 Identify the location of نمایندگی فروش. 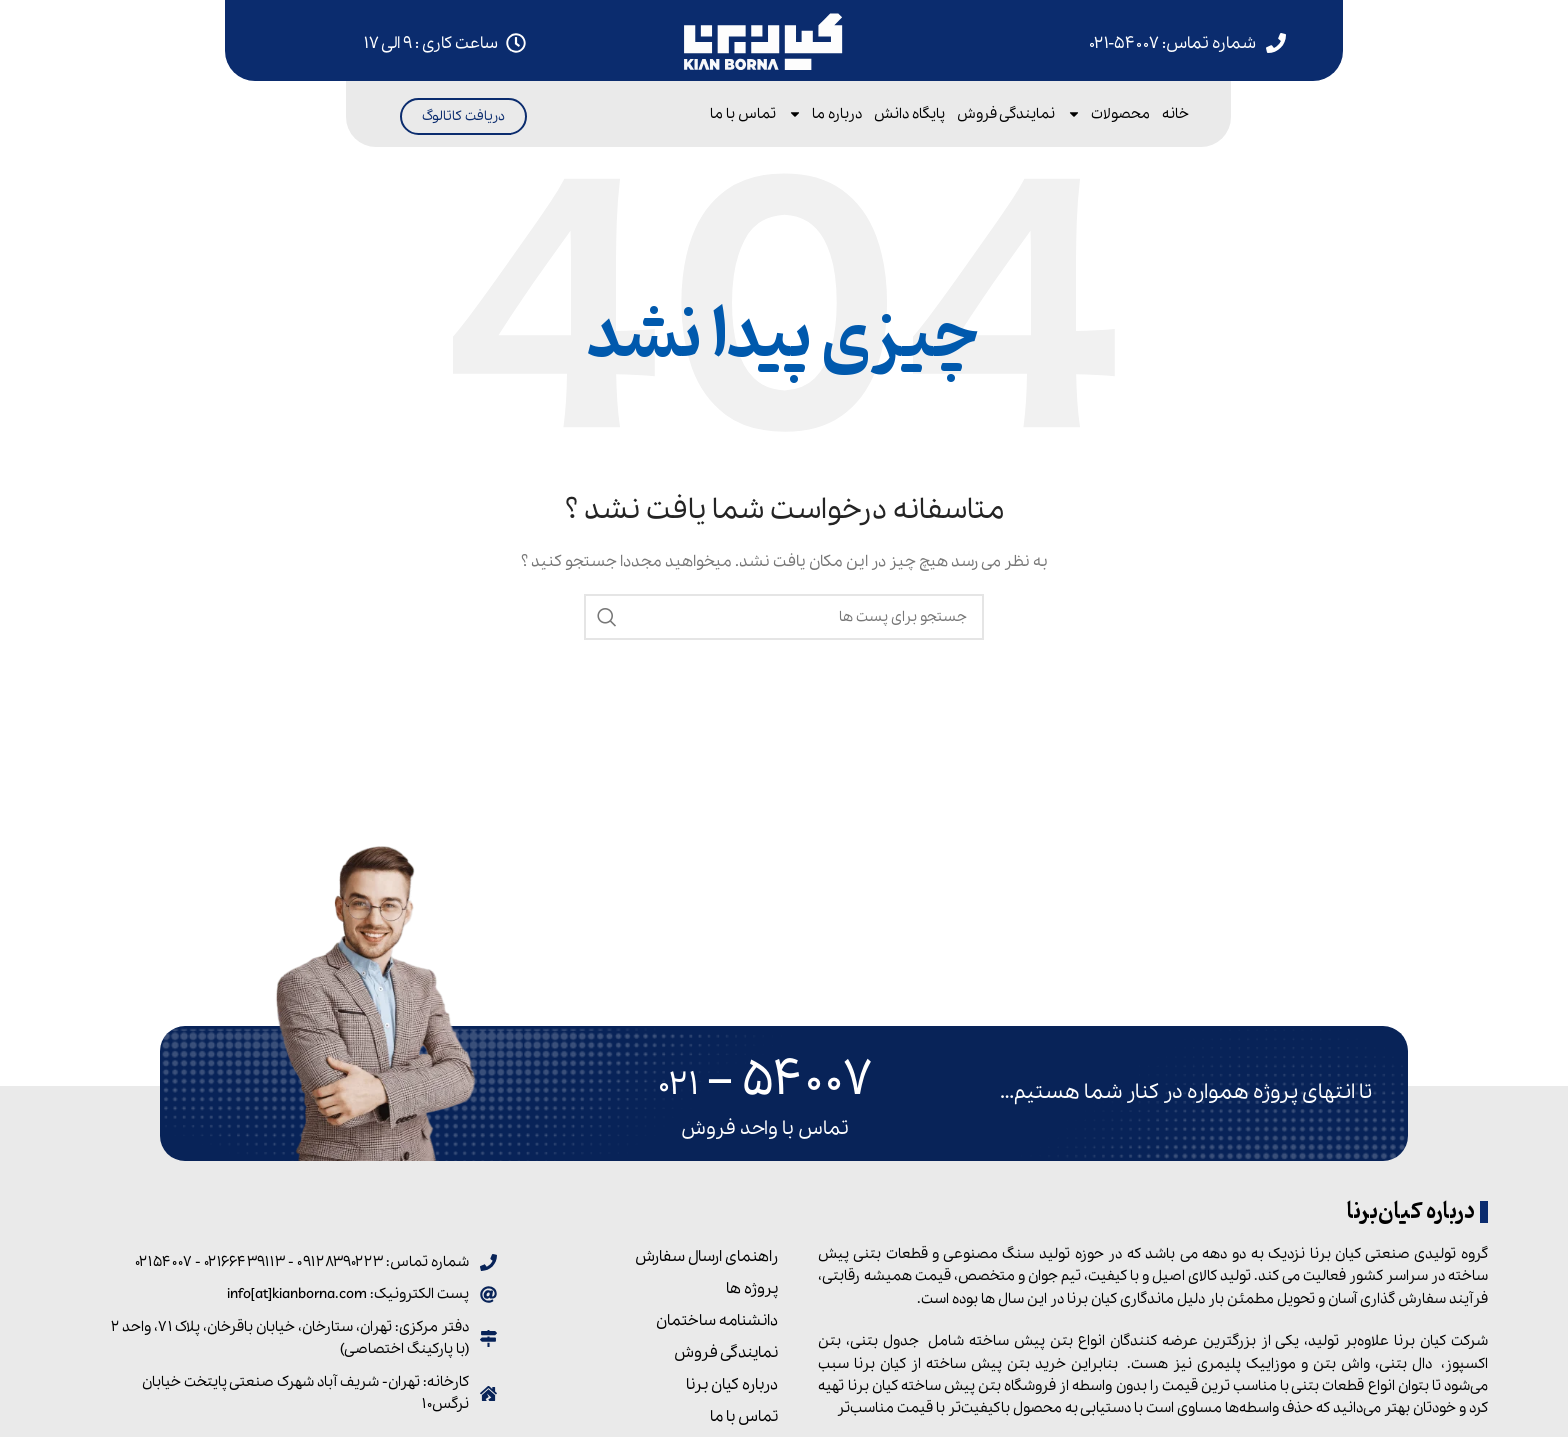
(1006, 114).